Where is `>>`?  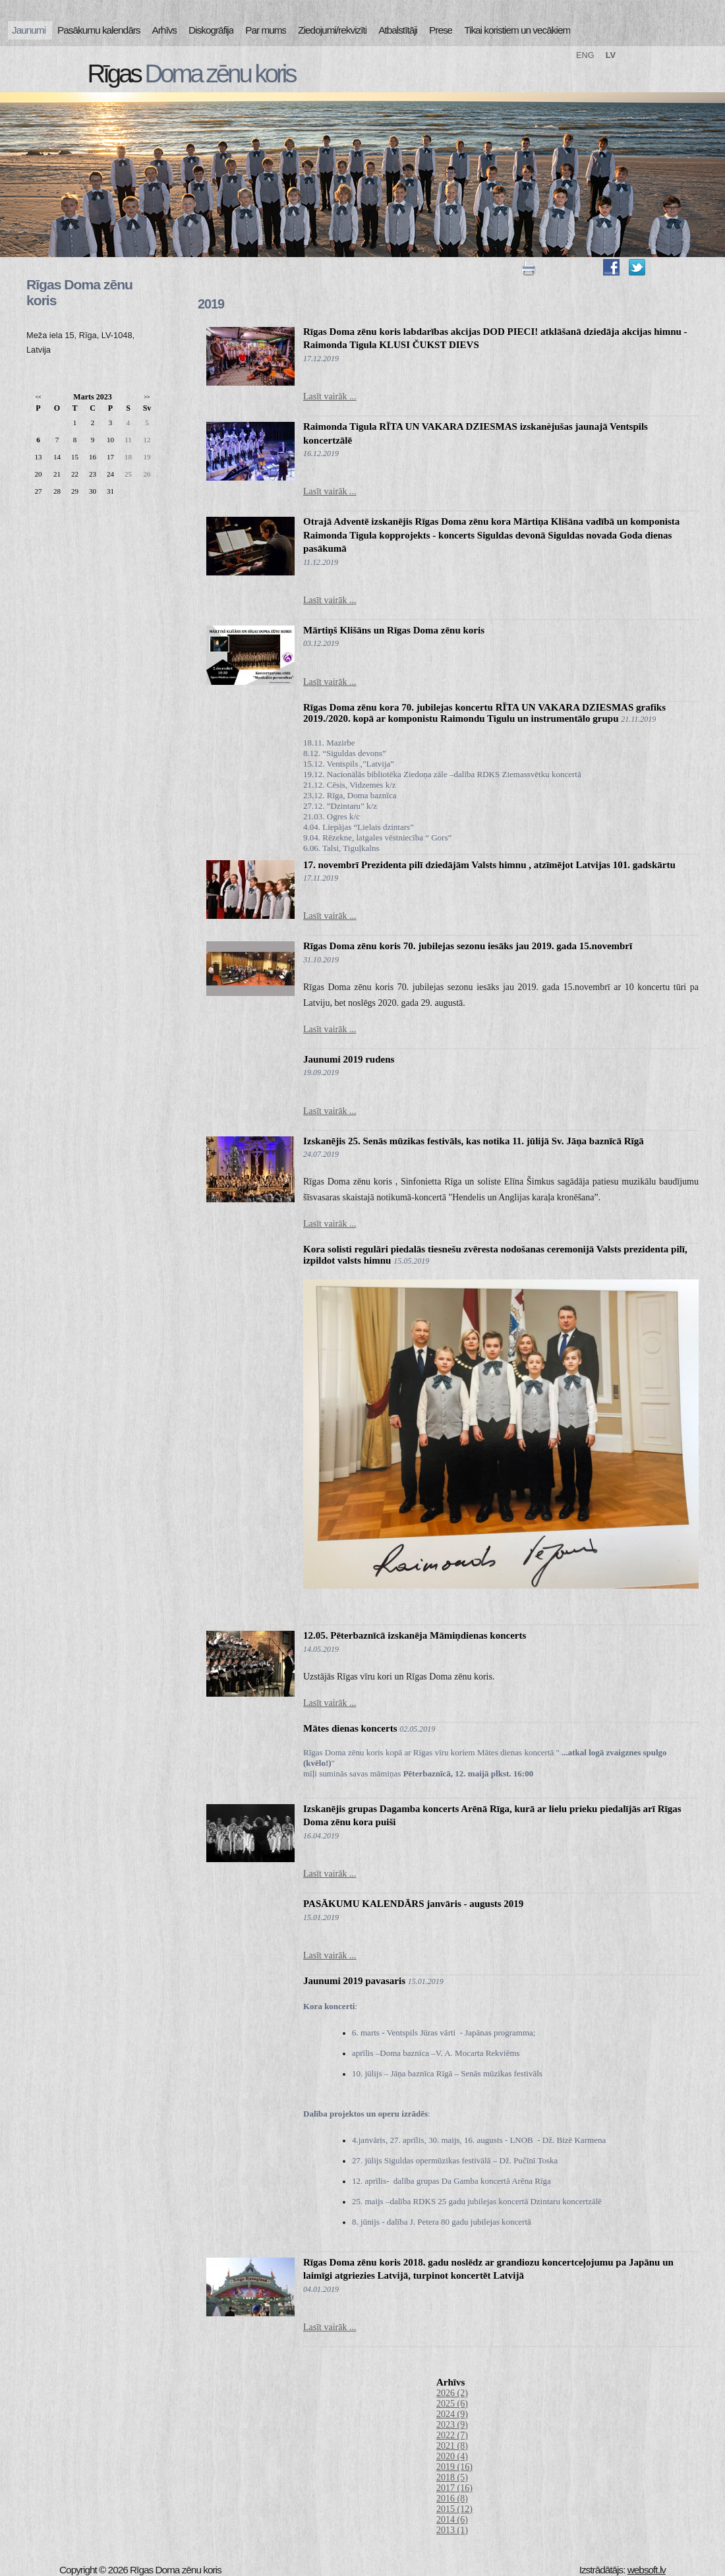 >> is located at coordinates (147, 397).